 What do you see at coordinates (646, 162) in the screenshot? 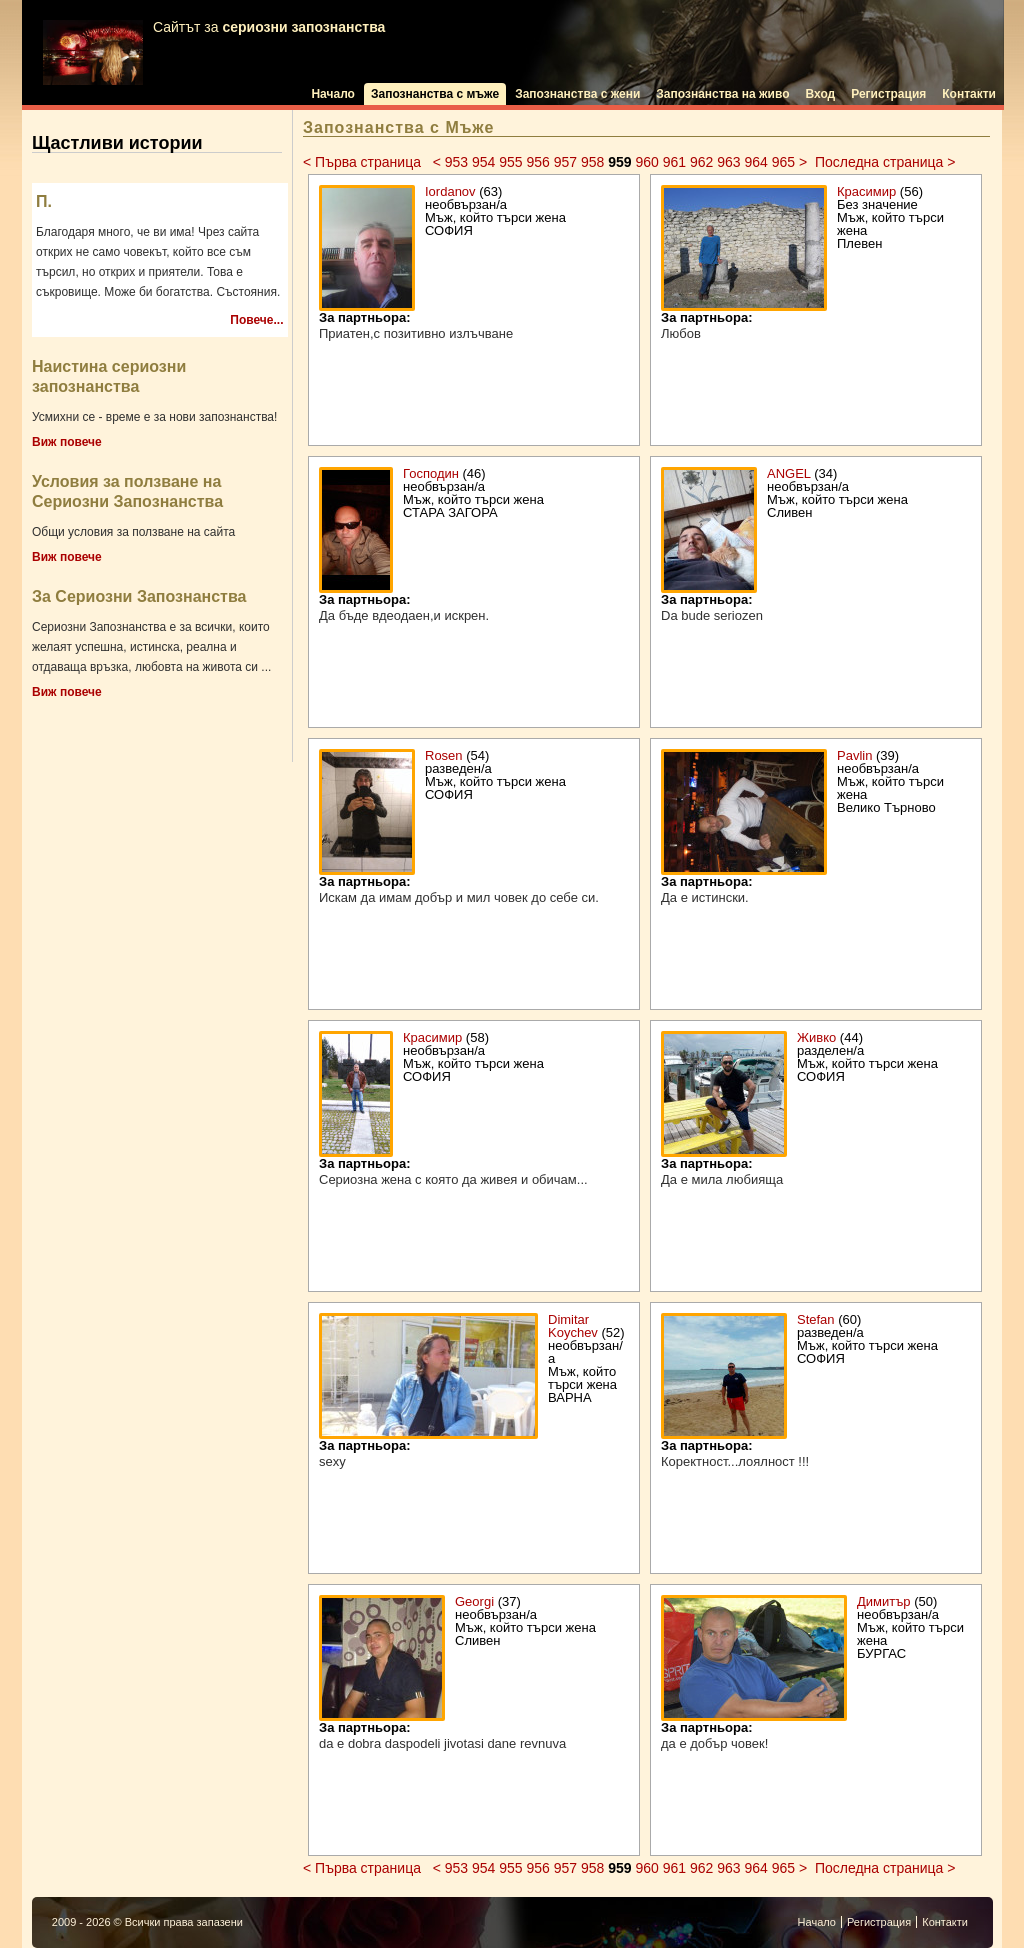
I see `960` at bounding box center [646, 162].